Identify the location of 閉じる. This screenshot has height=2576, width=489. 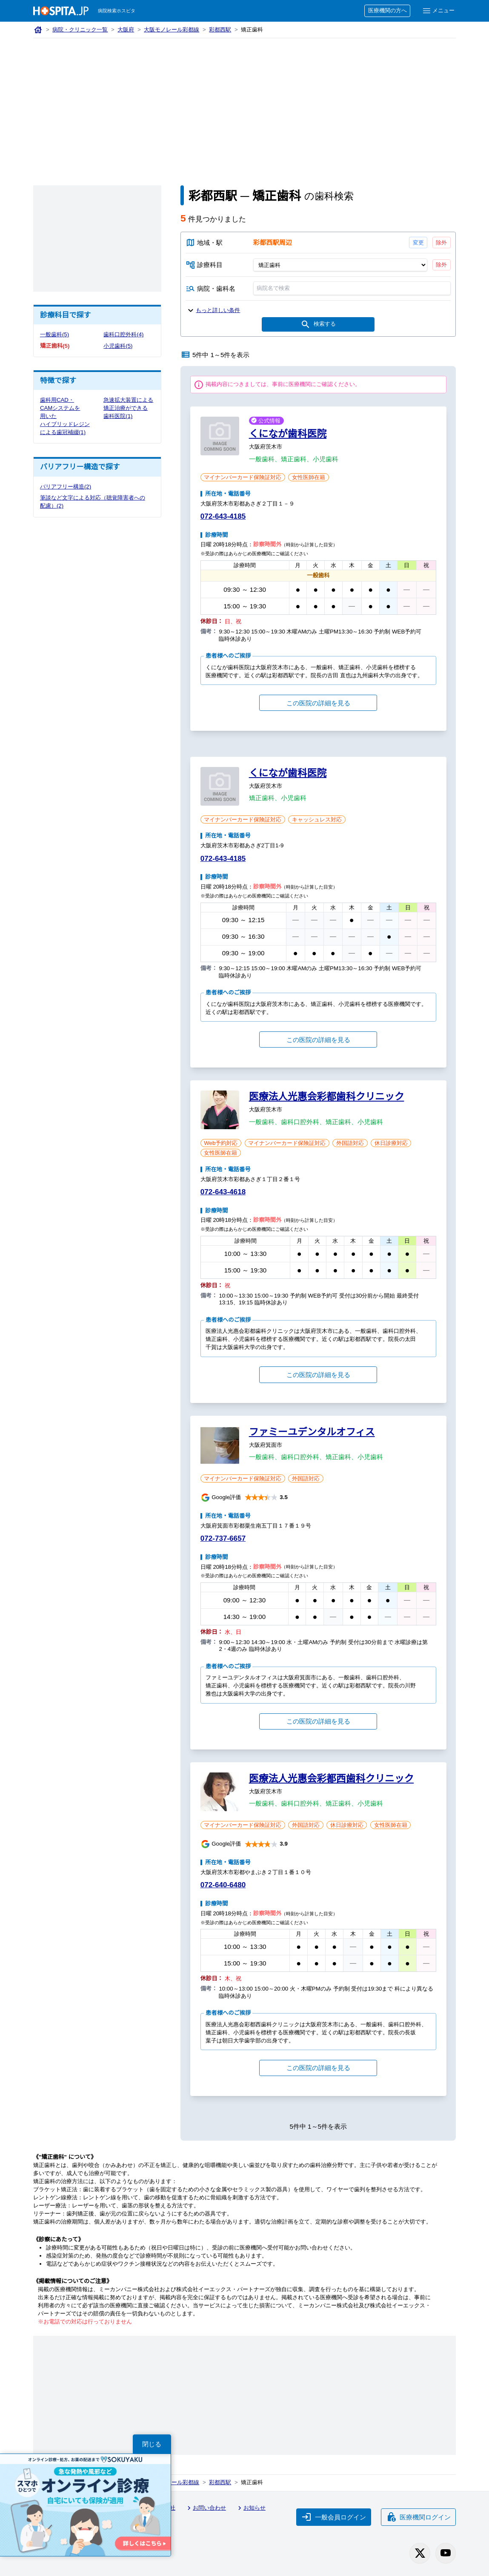
(152, 2443).